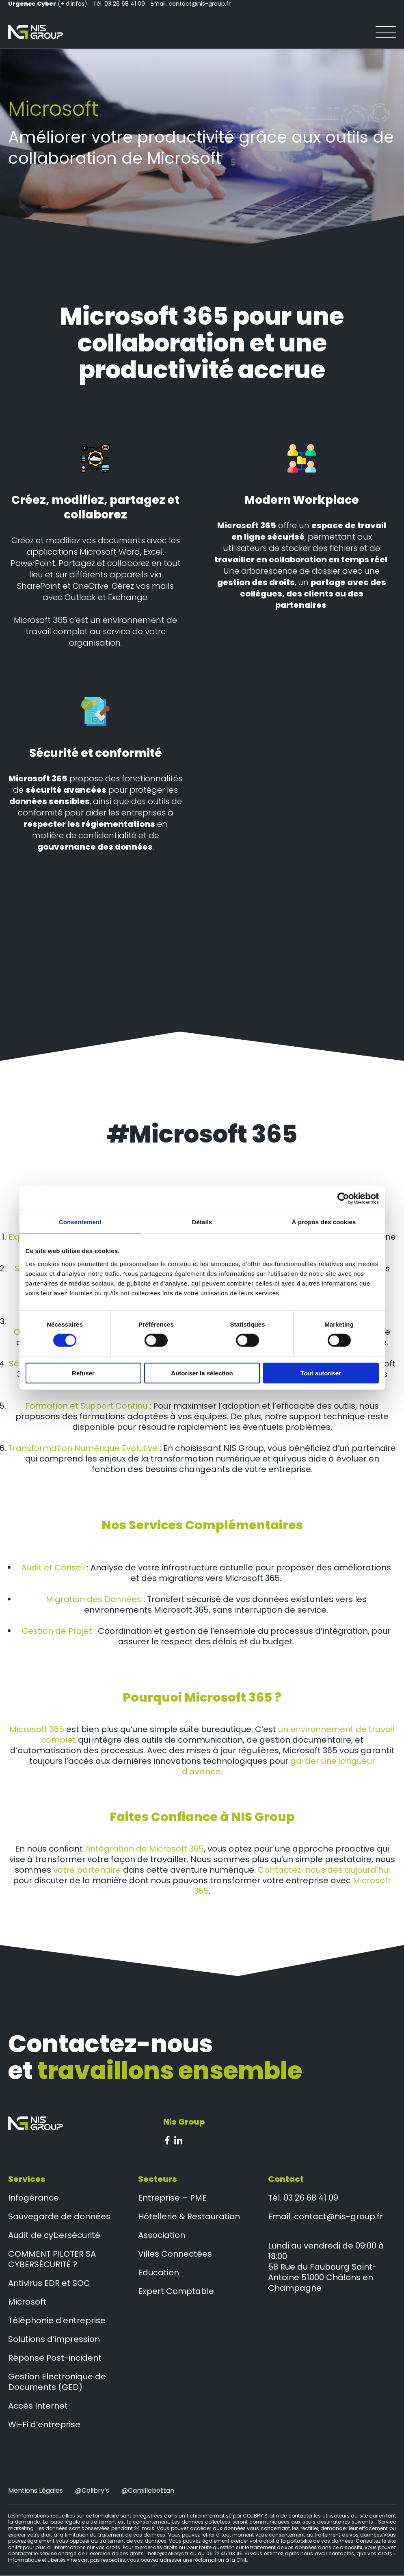 This screenshot has height=2576, width=404. Describe the element at coordinates (44, 2425) in the screenshot. I see `Wi-Fi d’entreprise` at that location.